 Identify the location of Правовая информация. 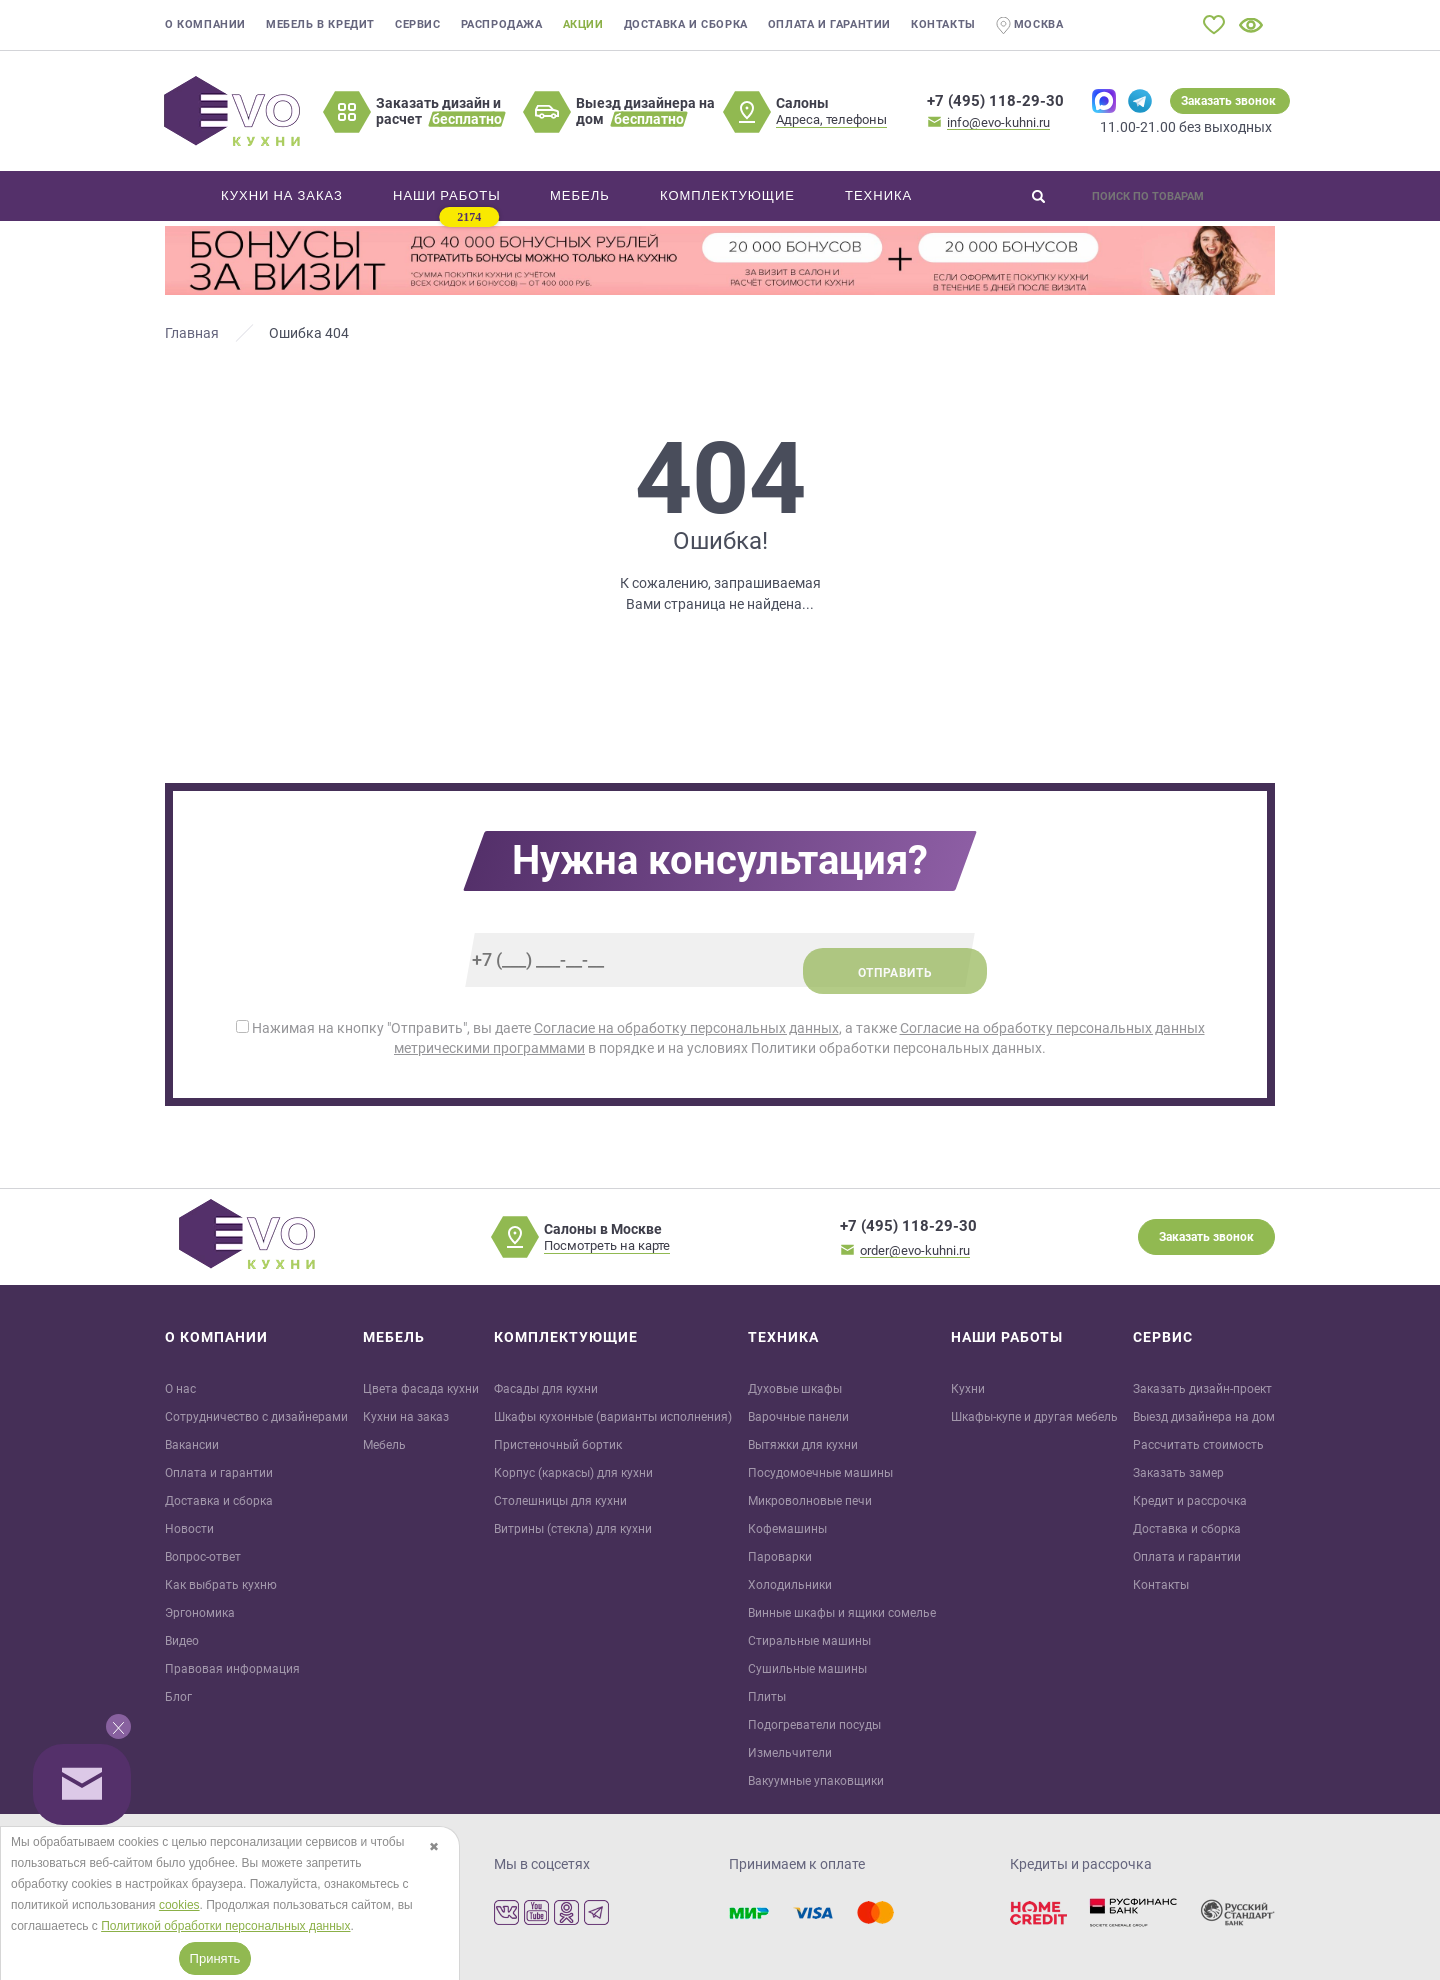
(232, 1669).